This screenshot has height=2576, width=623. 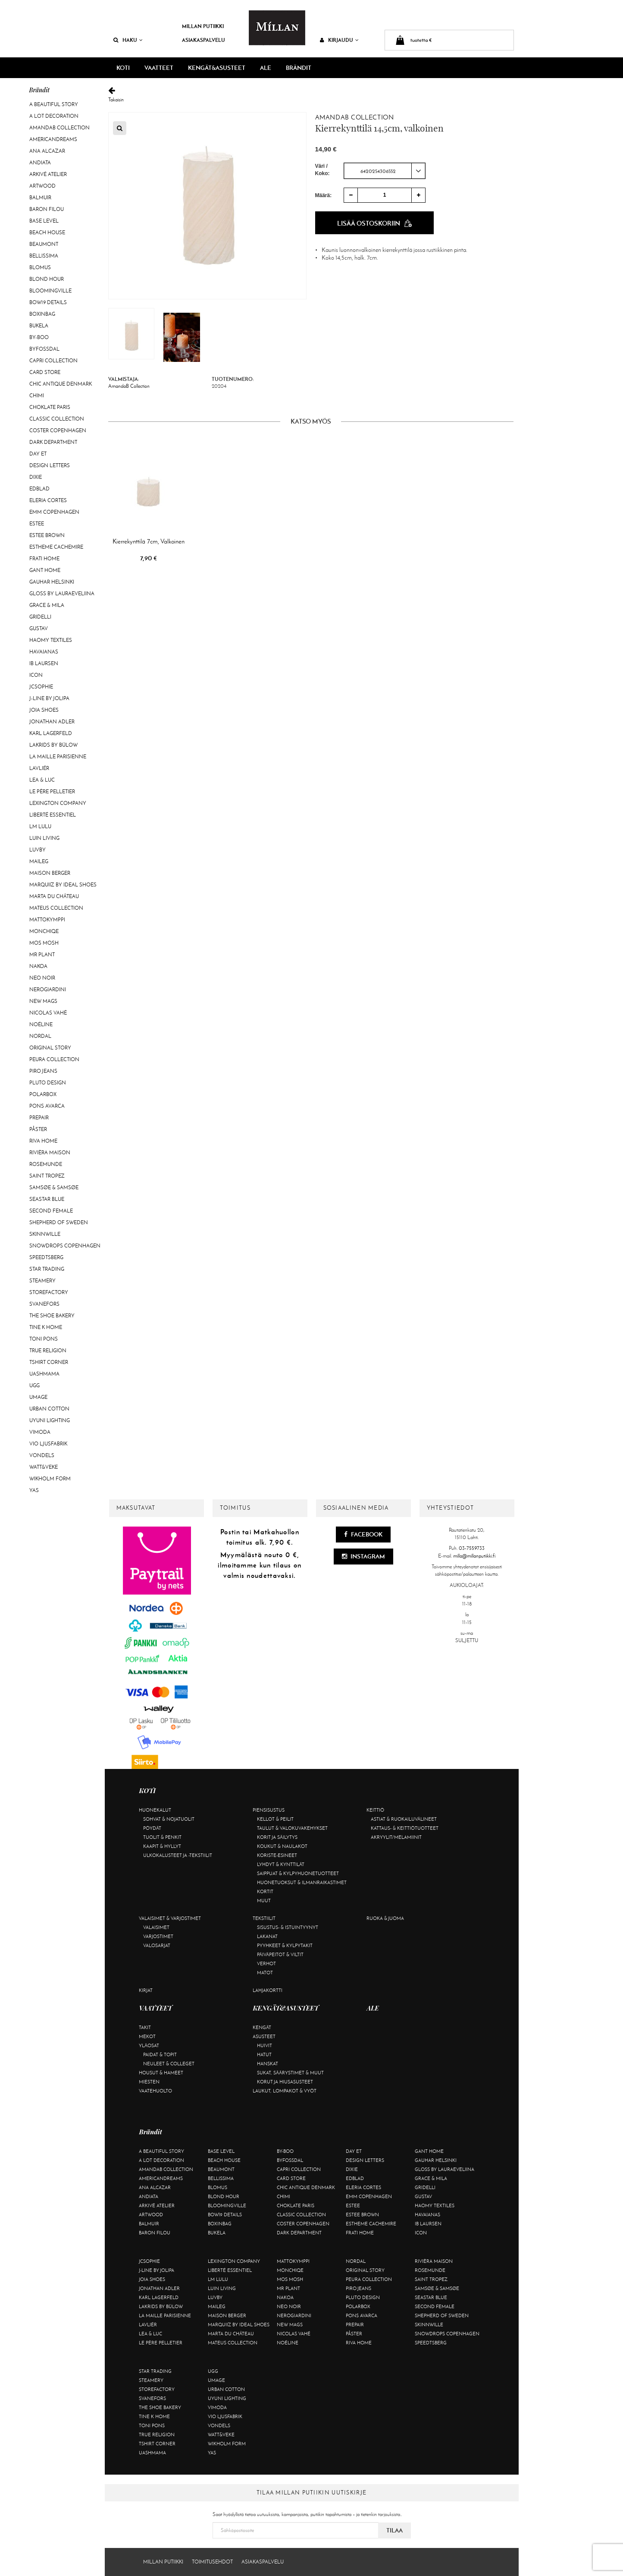 What do you see at coordinates (45, 1164) in the screenshot?
I see `Rosemunde` at bounding box center [45, 1164].